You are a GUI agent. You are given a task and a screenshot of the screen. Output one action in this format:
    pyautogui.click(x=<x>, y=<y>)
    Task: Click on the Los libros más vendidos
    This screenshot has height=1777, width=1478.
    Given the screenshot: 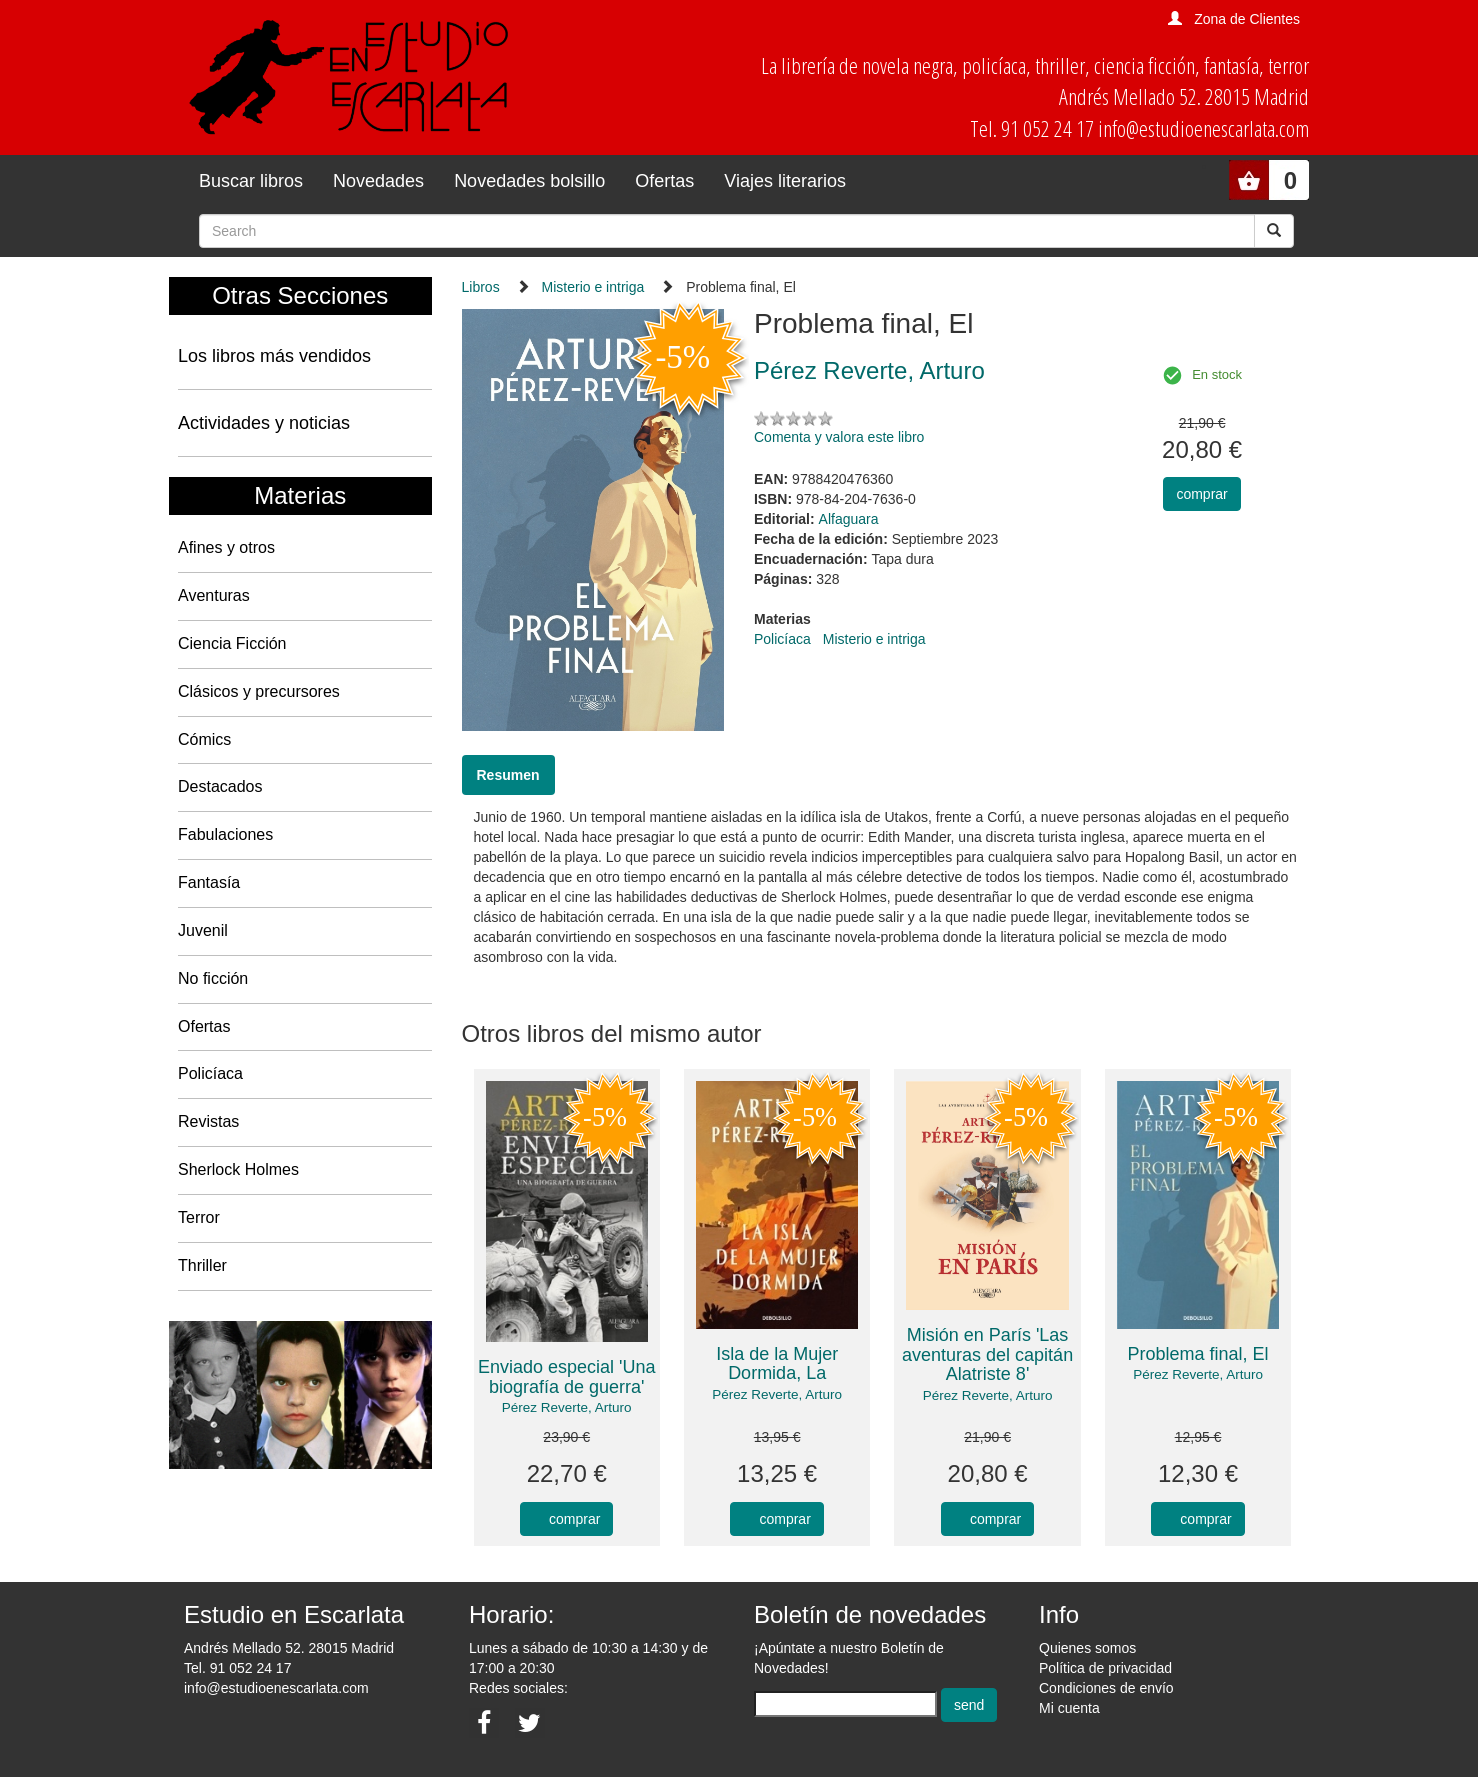 What is the action you would take?
    pyautogui.click(x=274, y=356)
    